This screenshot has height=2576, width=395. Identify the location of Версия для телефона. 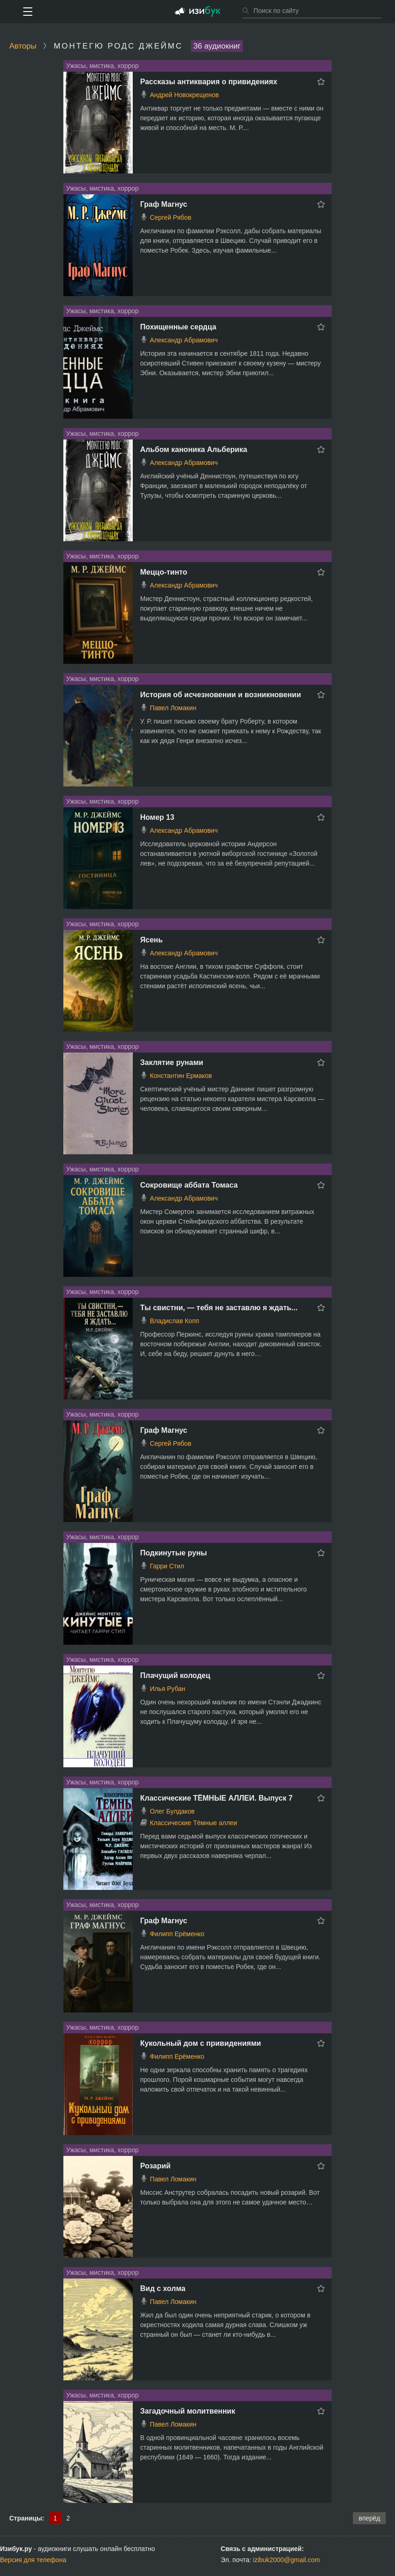
(33, 2560).